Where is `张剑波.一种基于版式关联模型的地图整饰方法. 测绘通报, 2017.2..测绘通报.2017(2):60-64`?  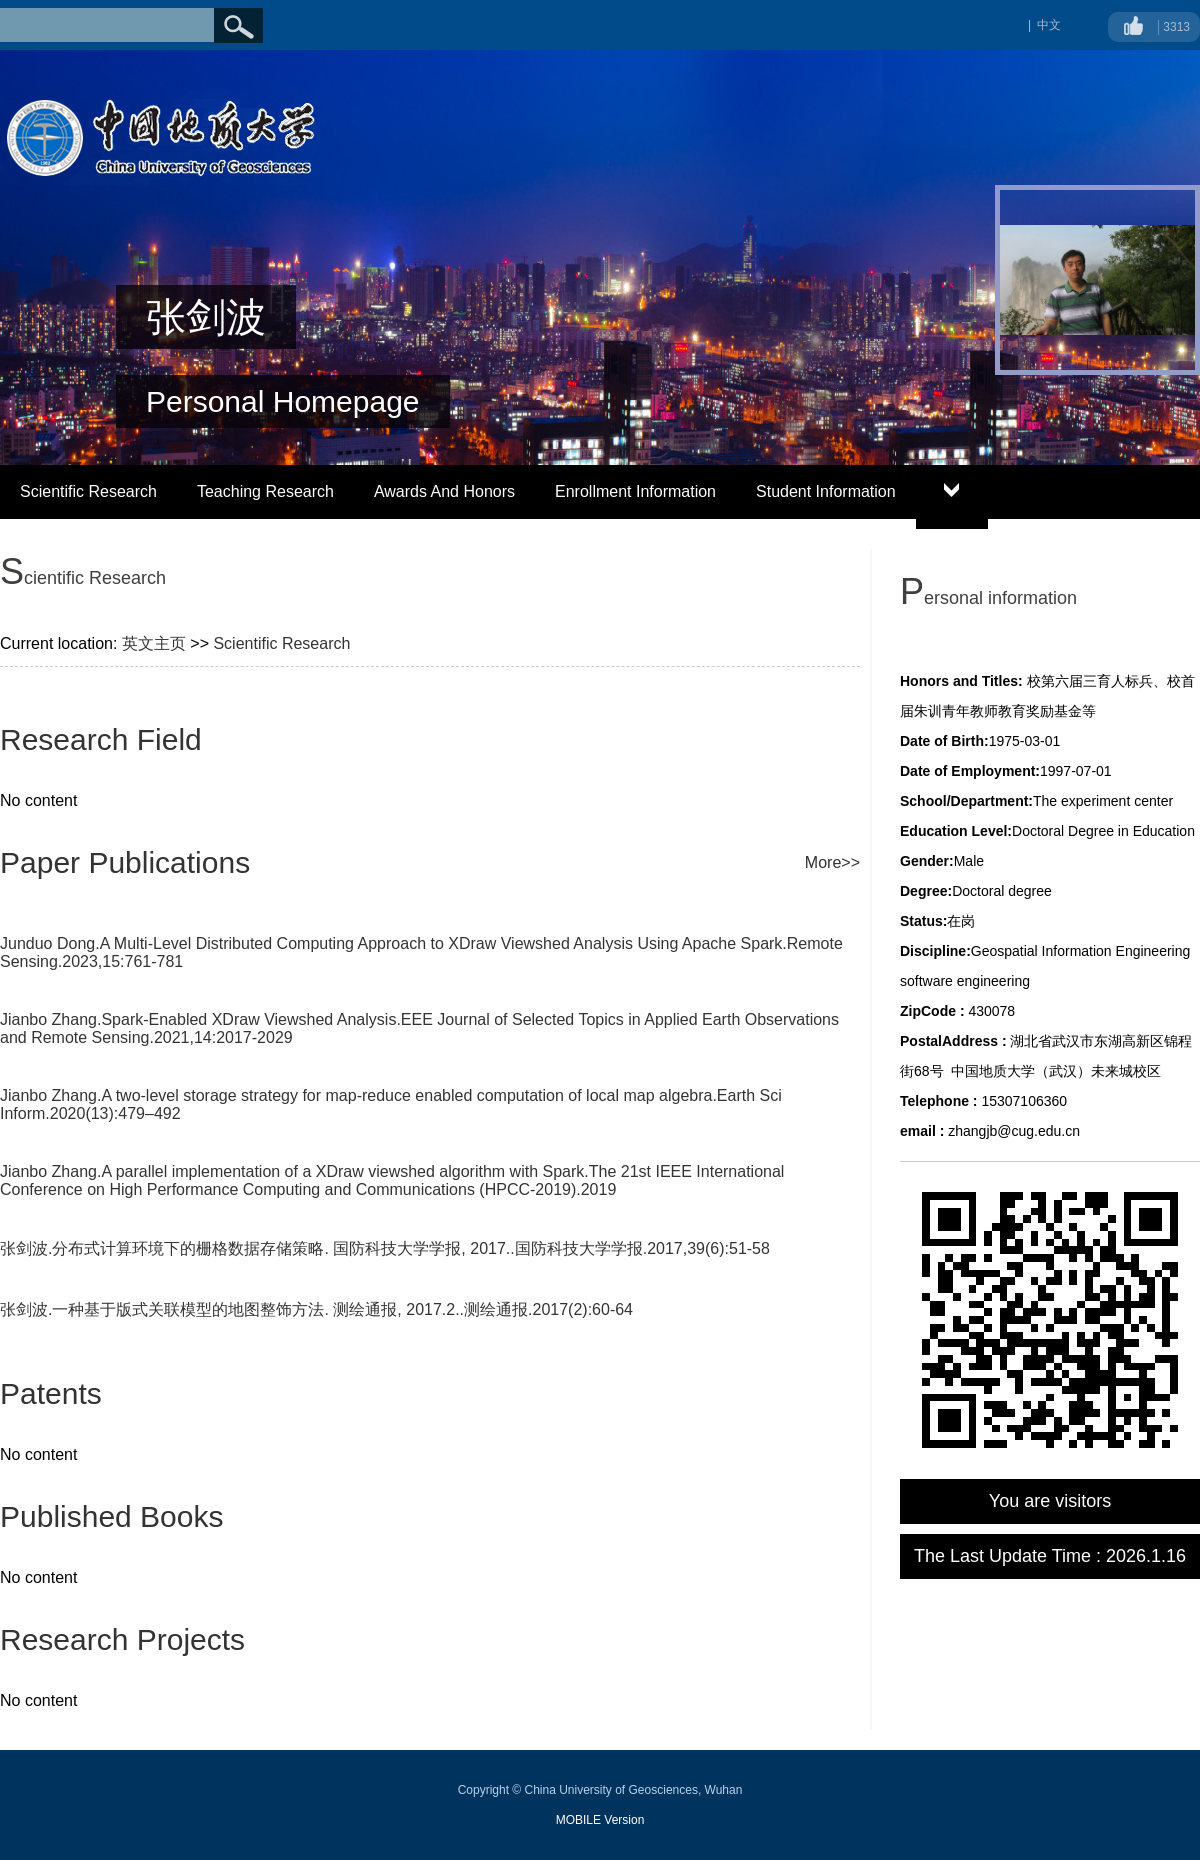 张剑波.一种基于版式关联模型的地图整饰方法. 测绘通报, 2017.2..测绘通报.2017(2):60-64 is located at coordinates (316, 1309).